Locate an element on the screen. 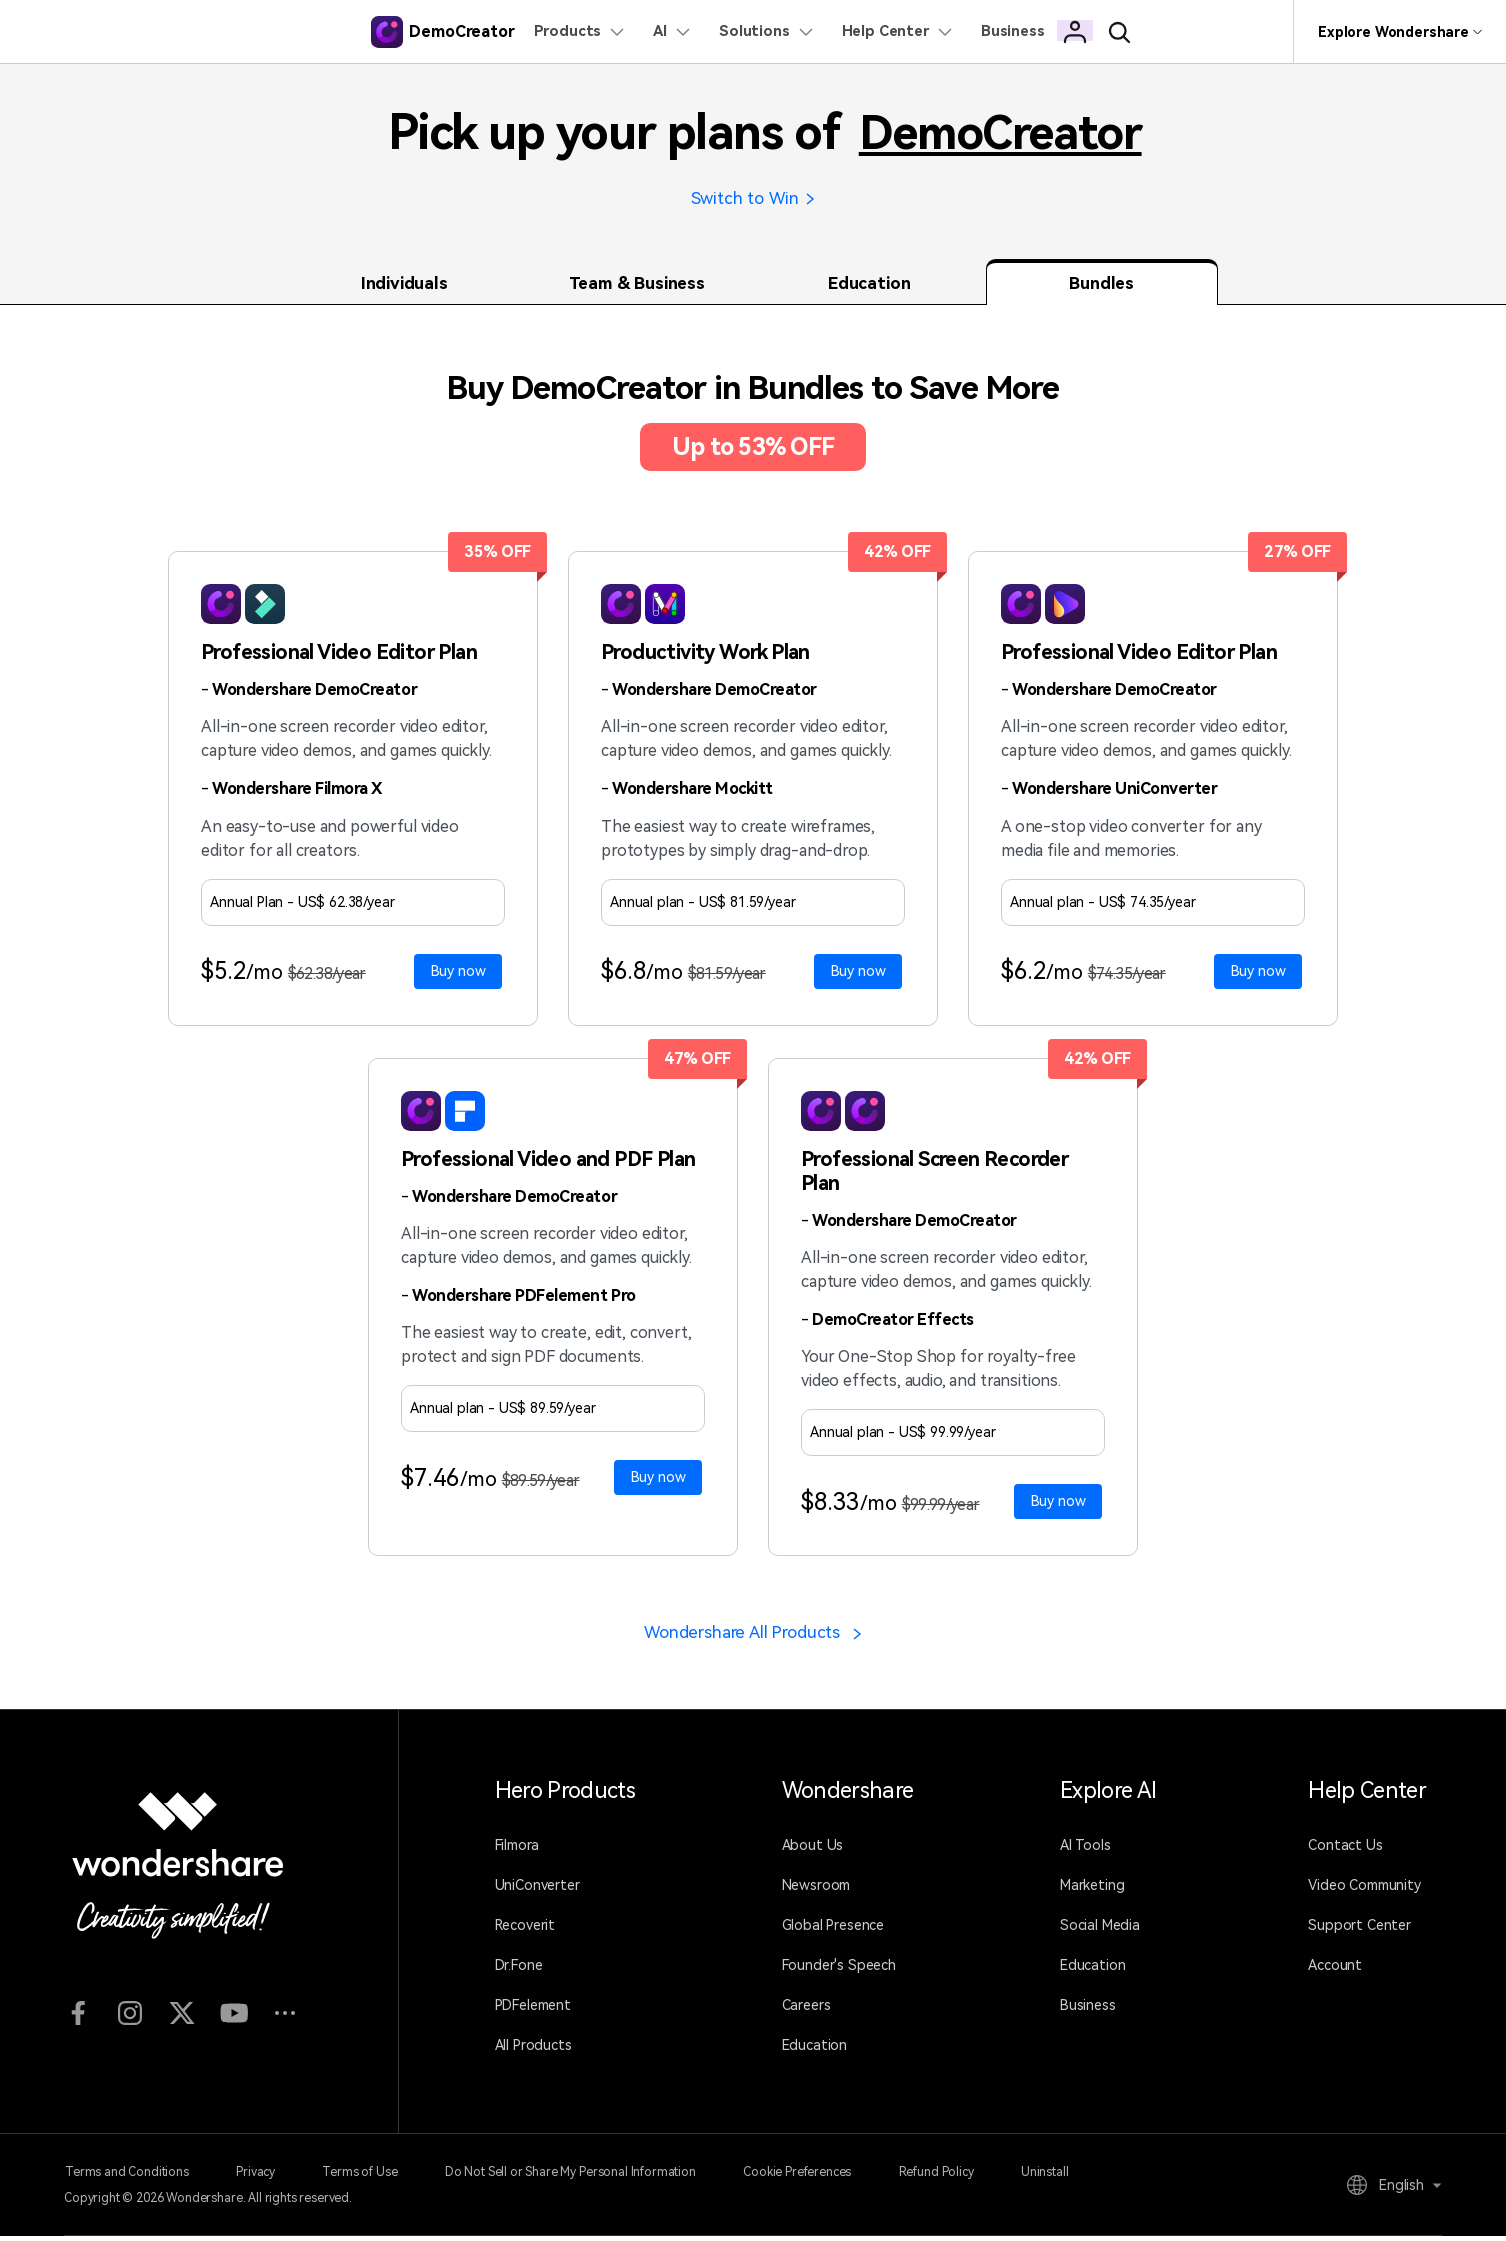  All Products is located at coordinates (533, 2051).